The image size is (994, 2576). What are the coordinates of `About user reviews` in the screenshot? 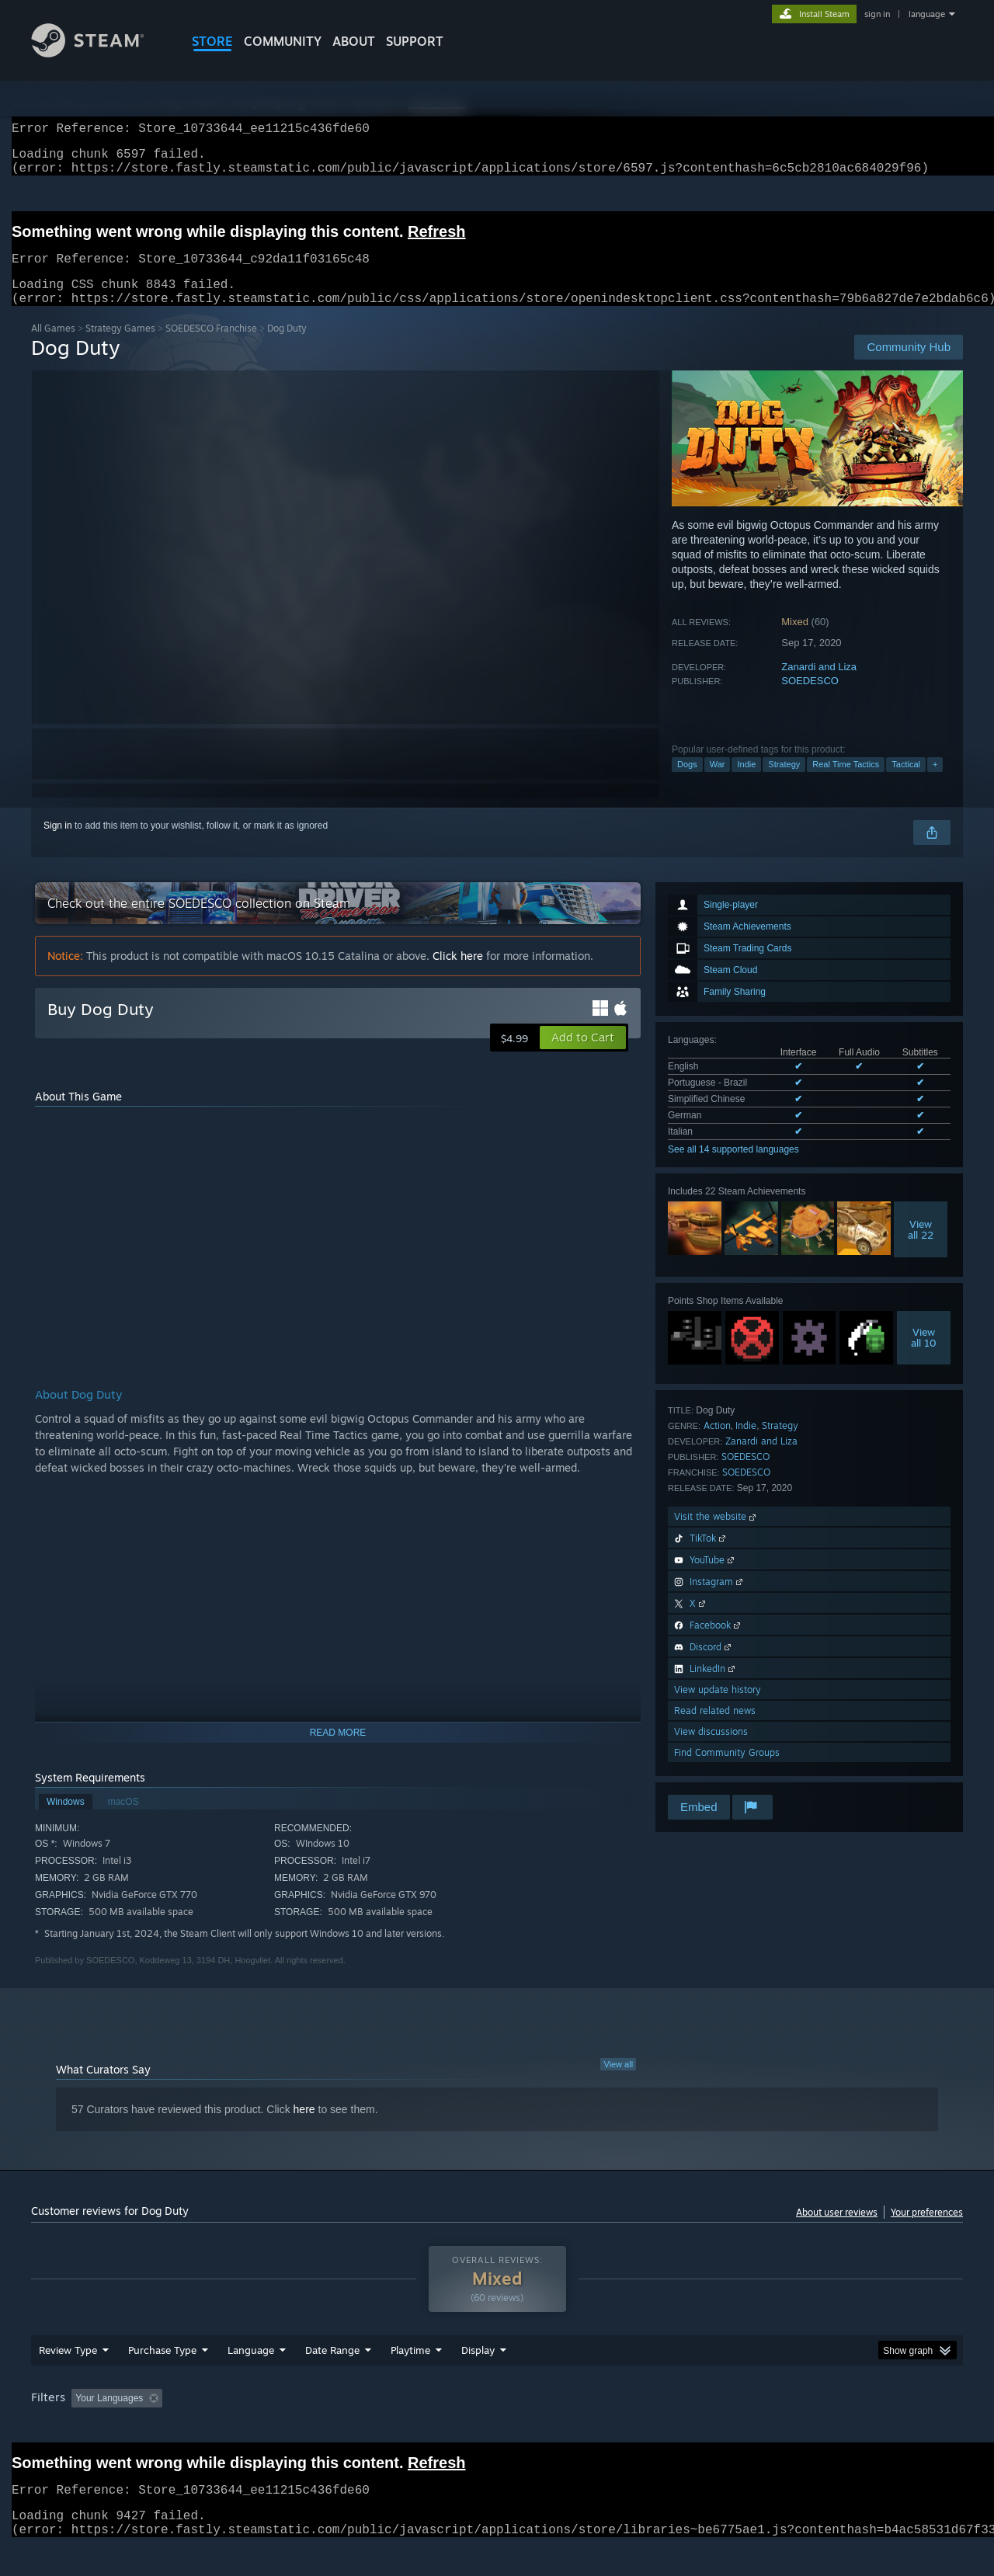 It's located at (837, 2231).